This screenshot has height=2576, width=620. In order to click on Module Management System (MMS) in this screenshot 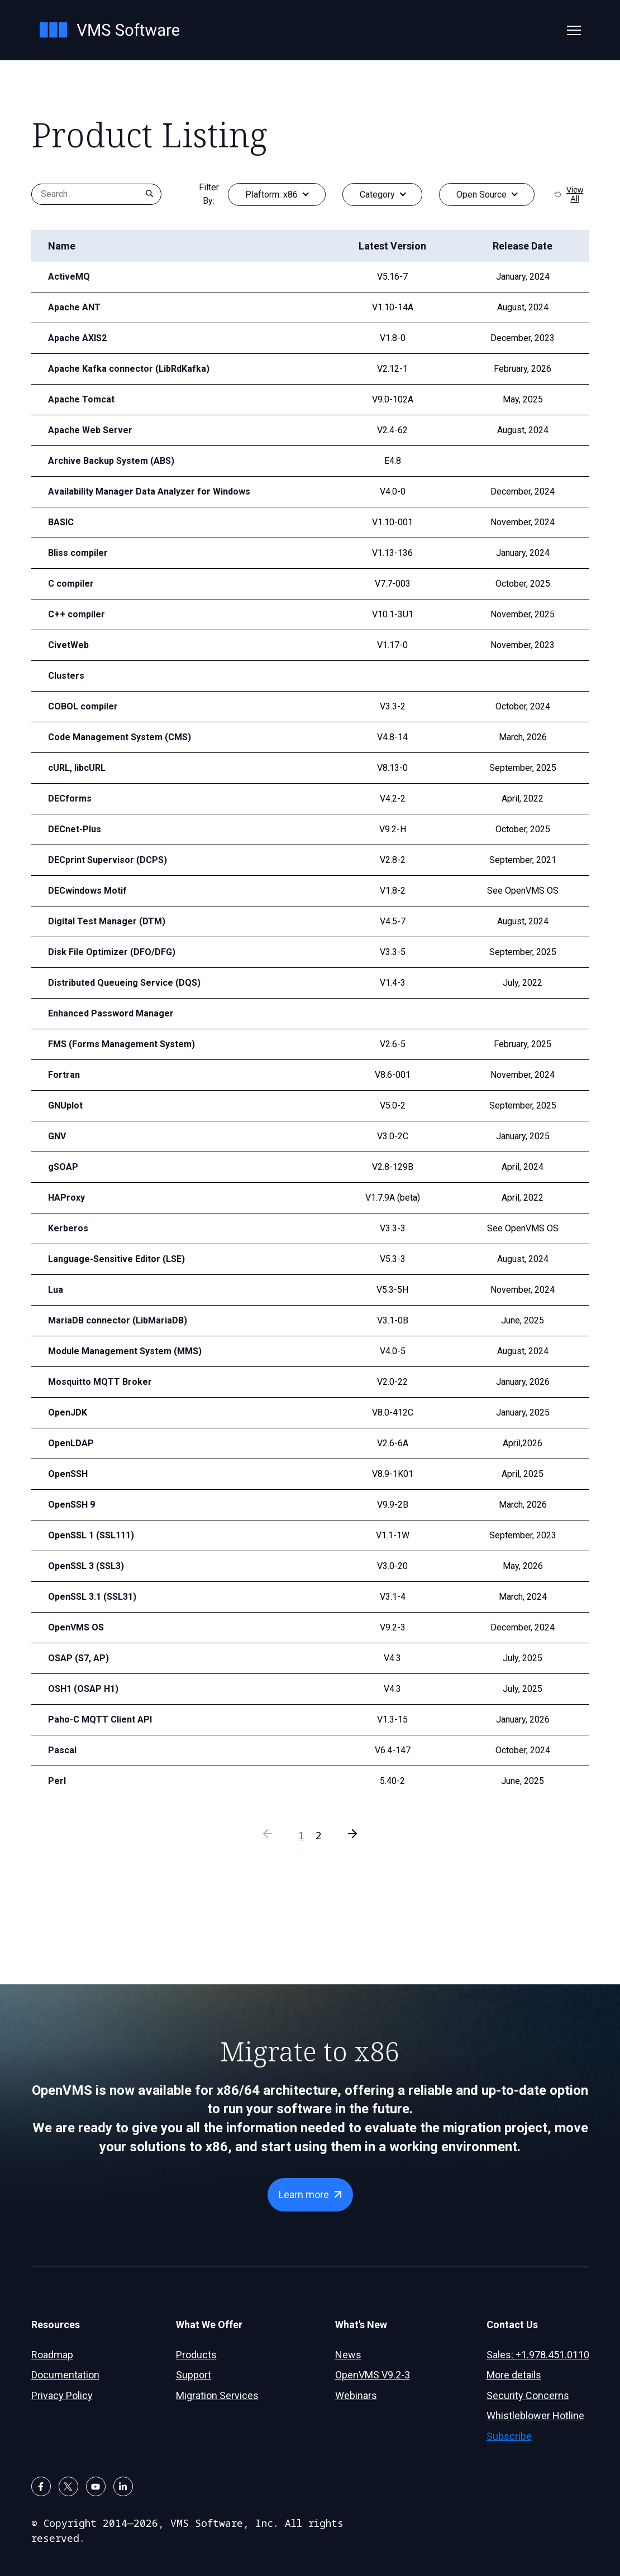, I will do `click(120, 1351)`.